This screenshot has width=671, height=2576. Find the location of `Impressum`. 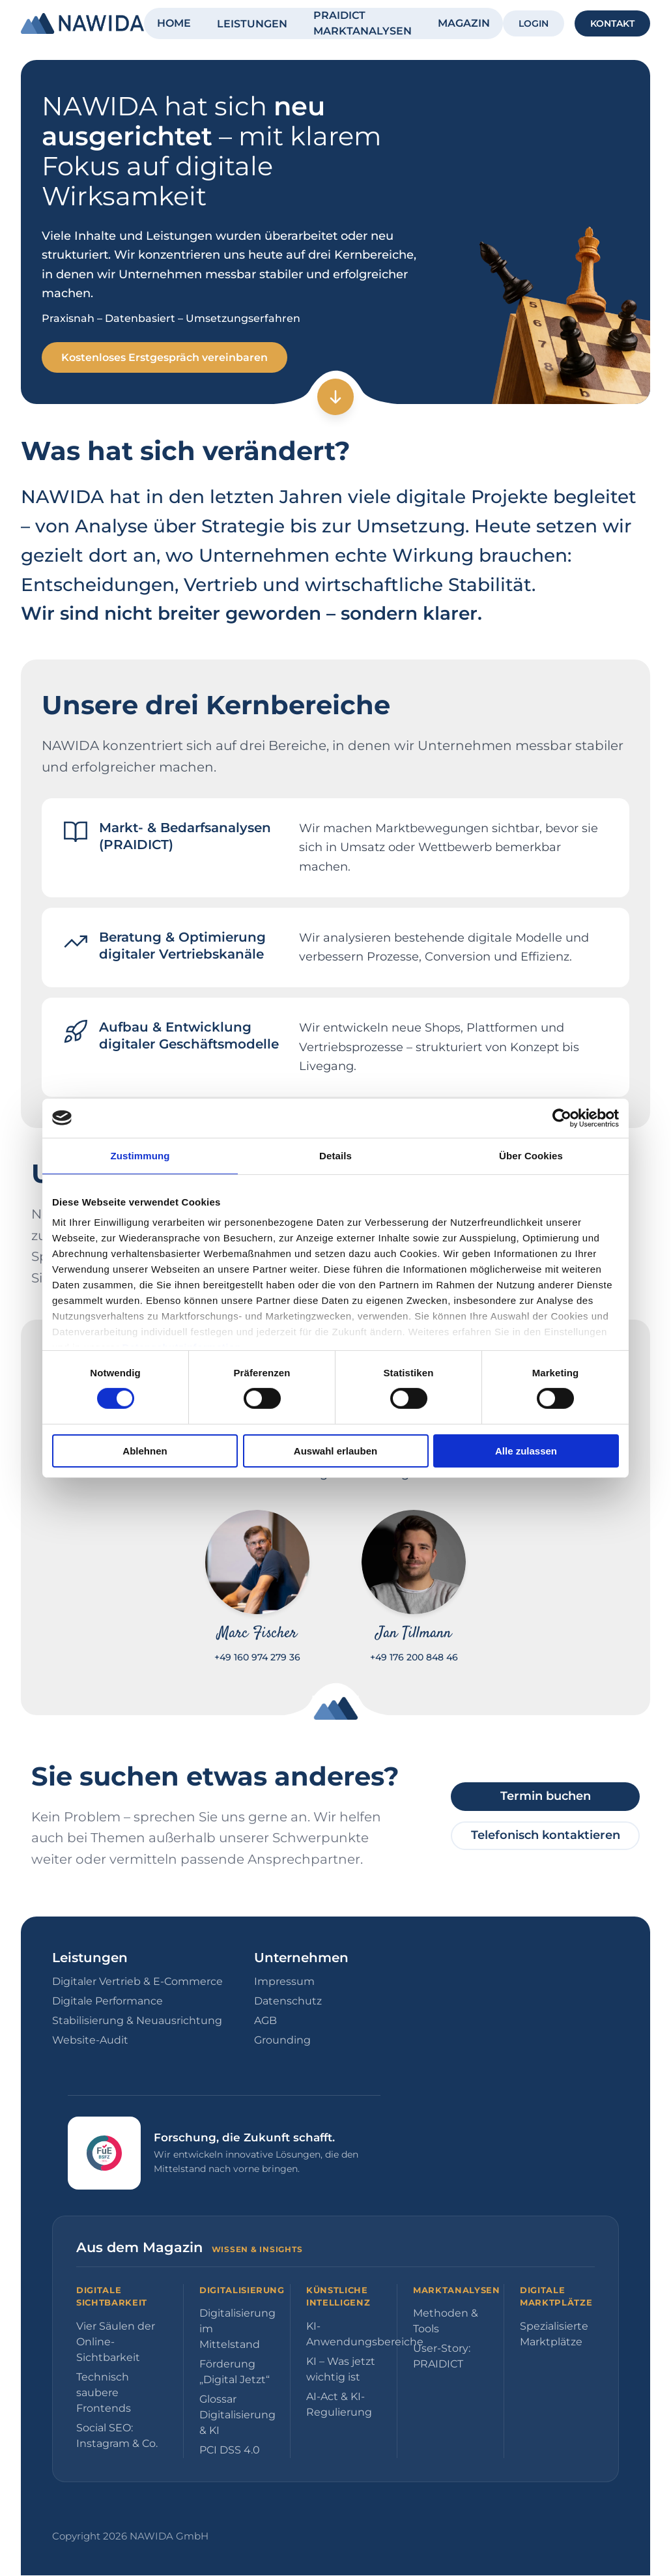

Impressum is located at coordinates (284, 1982).